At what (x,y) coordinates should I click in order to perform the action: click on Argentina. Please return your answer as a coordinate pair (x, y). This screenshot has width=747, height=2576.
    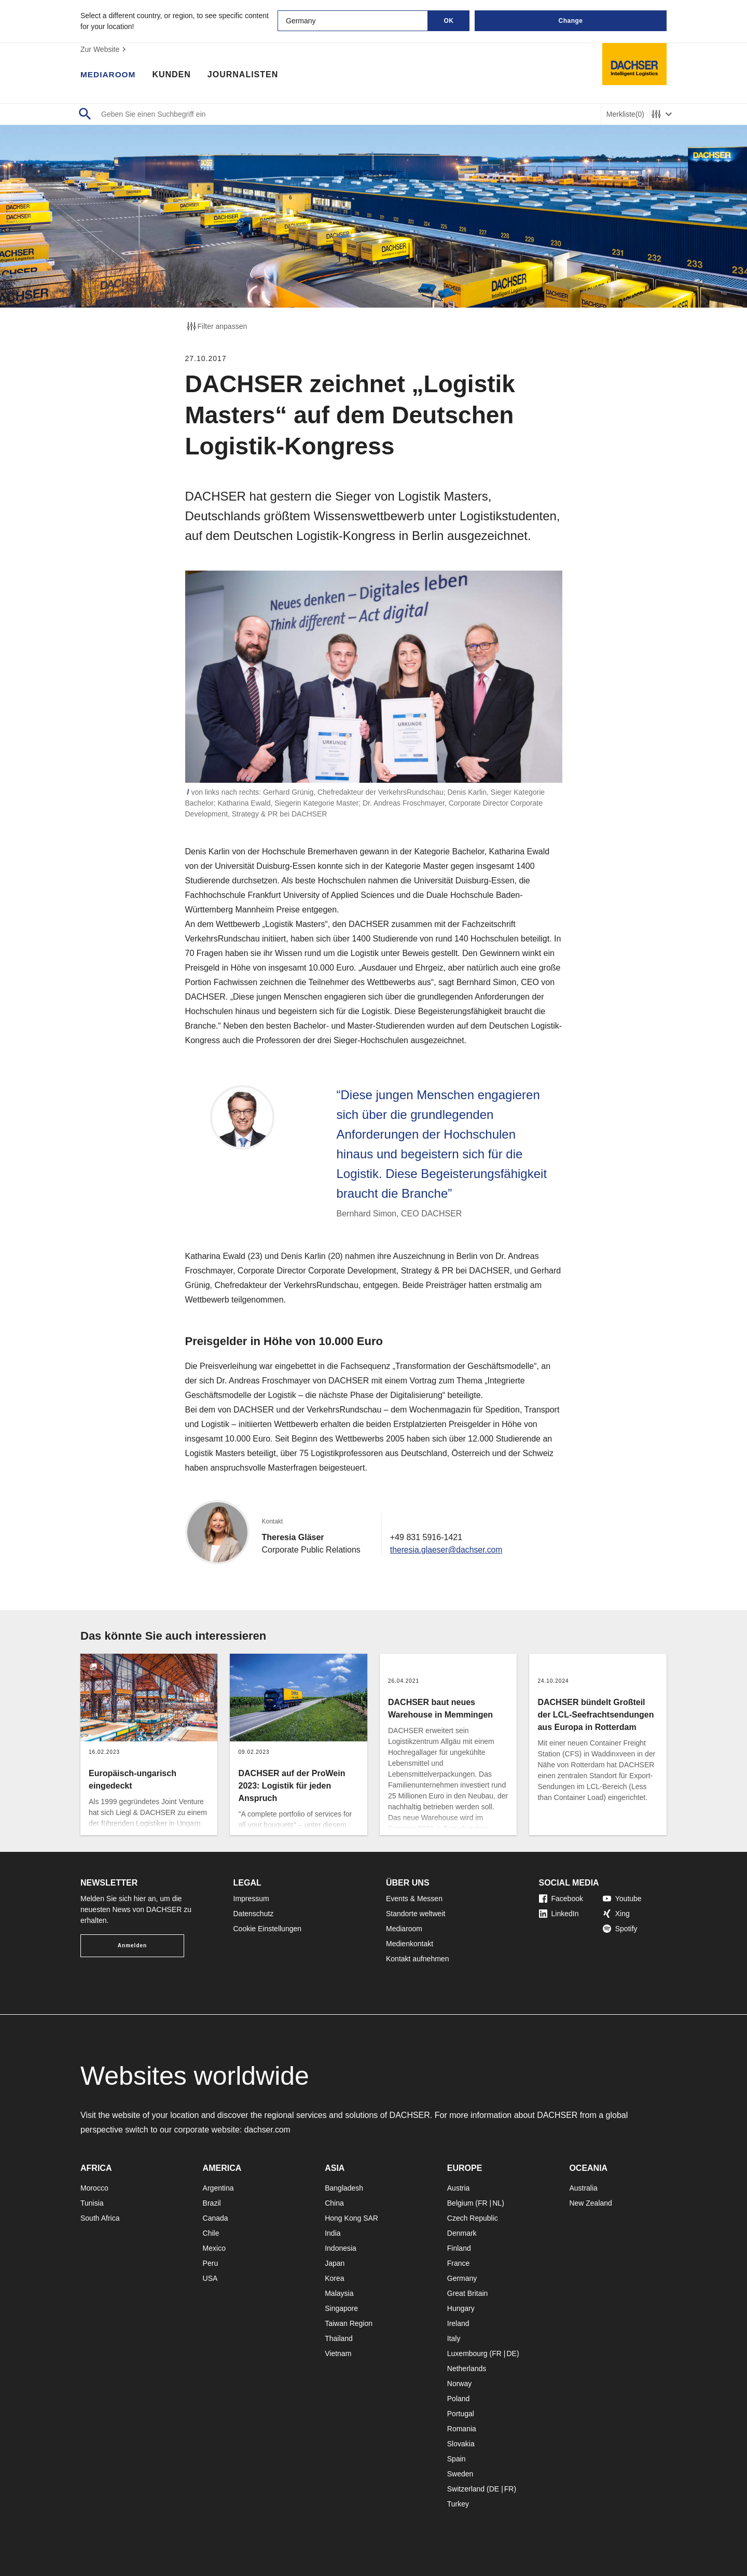
    Looking at the image, I should click on (218, 2188).